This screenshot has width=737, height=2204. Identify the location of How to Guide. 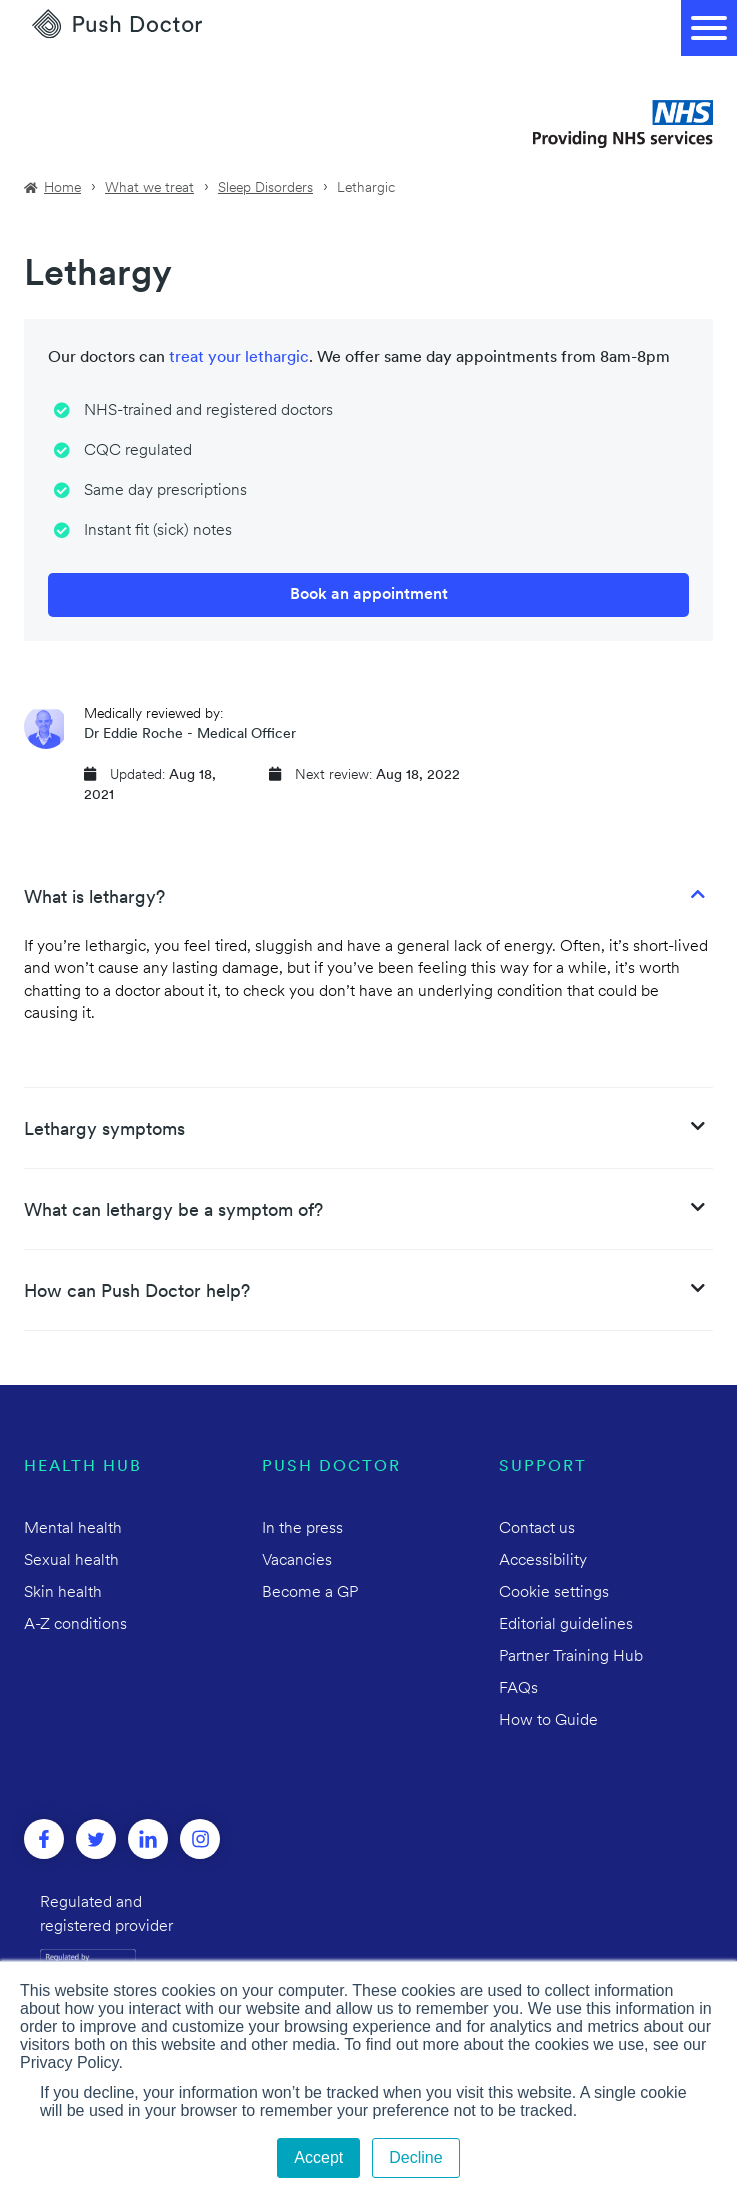
(548, 1721).